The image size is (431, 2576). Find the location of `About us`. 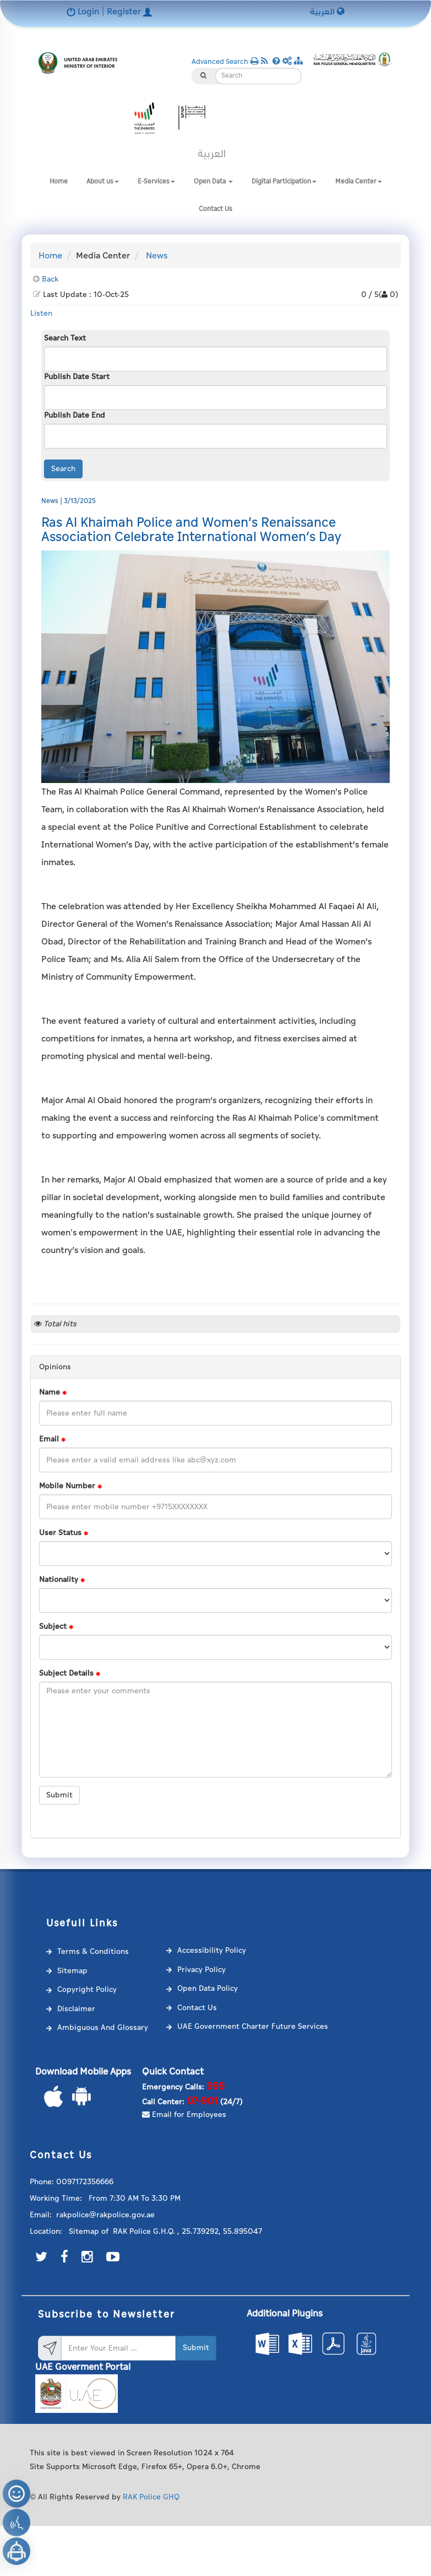

About us is located at coordinates (102, 181).